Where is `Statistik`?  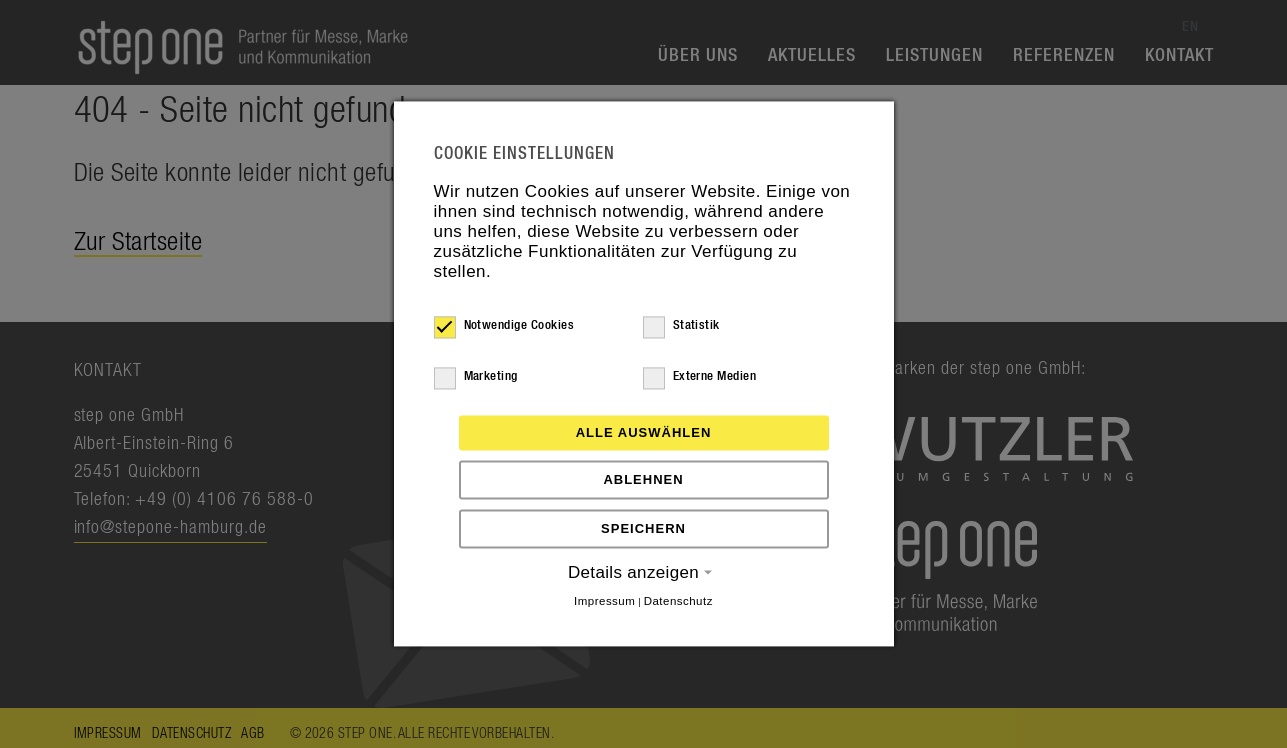
Statistik is located at coordinates (681, 326).